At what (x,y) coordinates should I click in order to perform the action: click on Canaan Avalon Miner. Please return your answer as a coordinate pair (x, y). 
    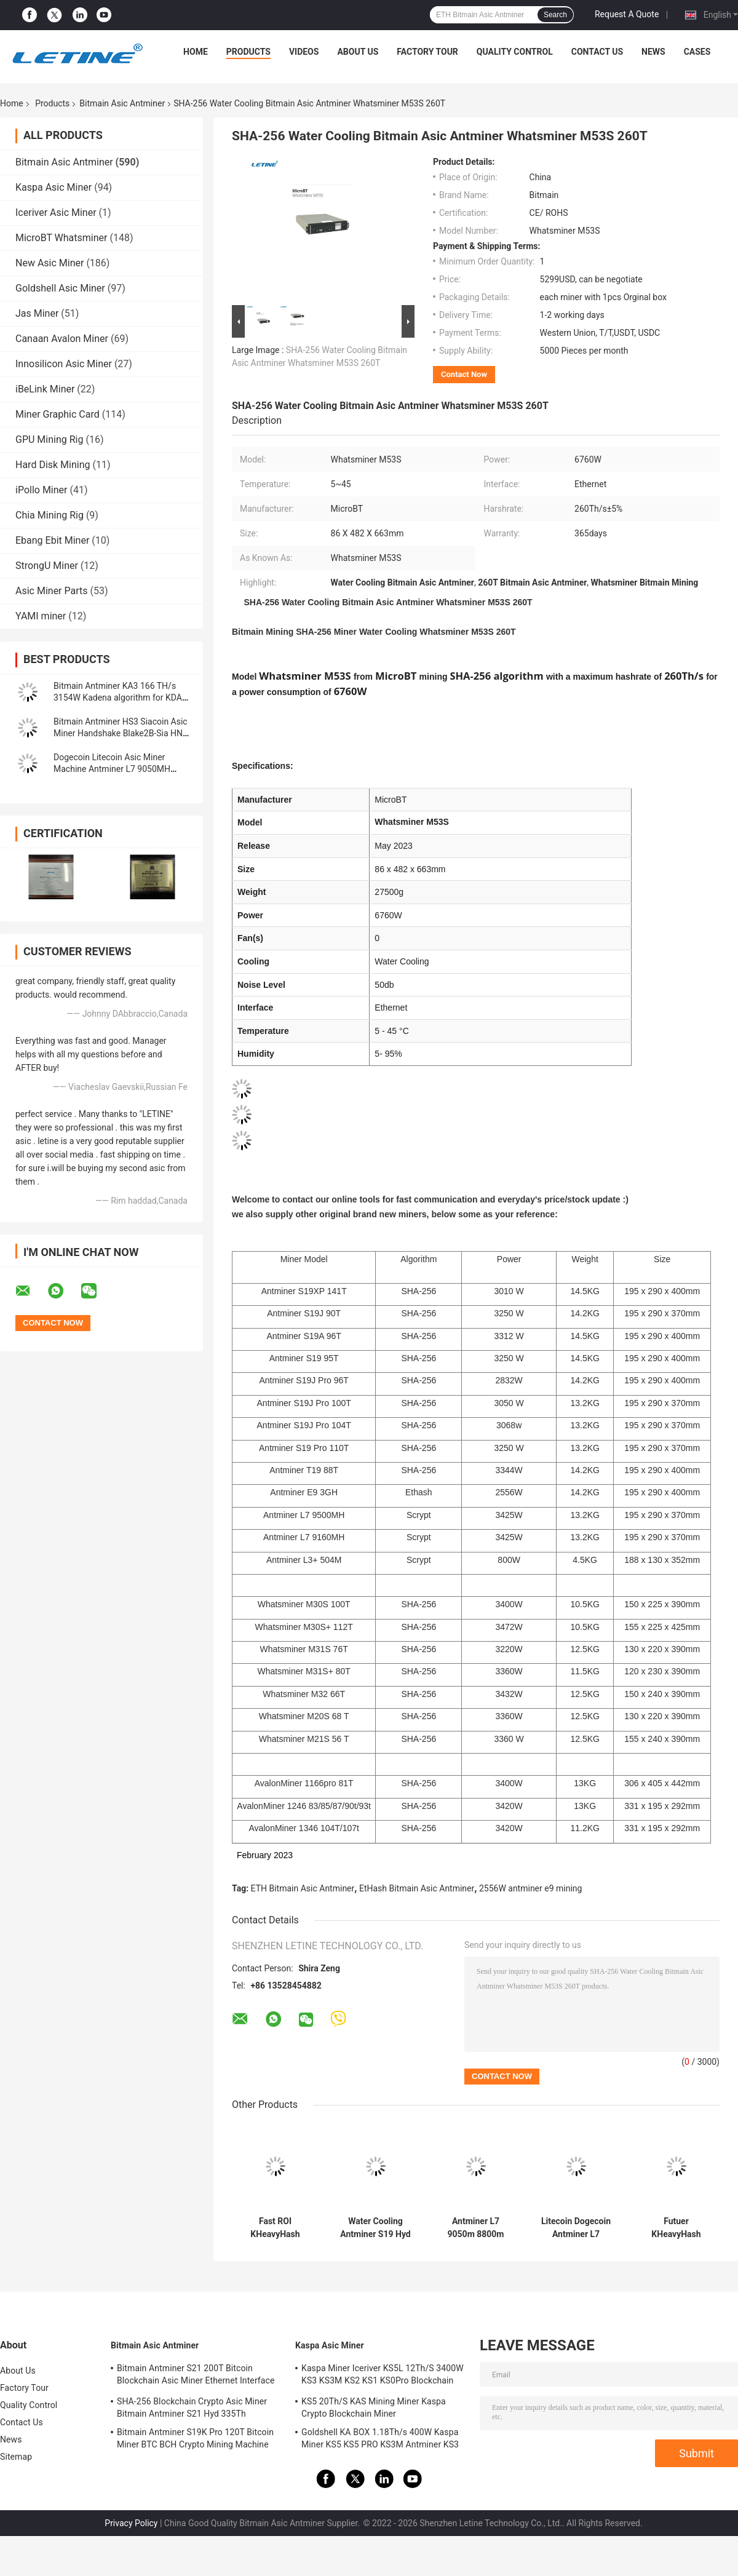
    Looking at the image, I should click on (61, 338).